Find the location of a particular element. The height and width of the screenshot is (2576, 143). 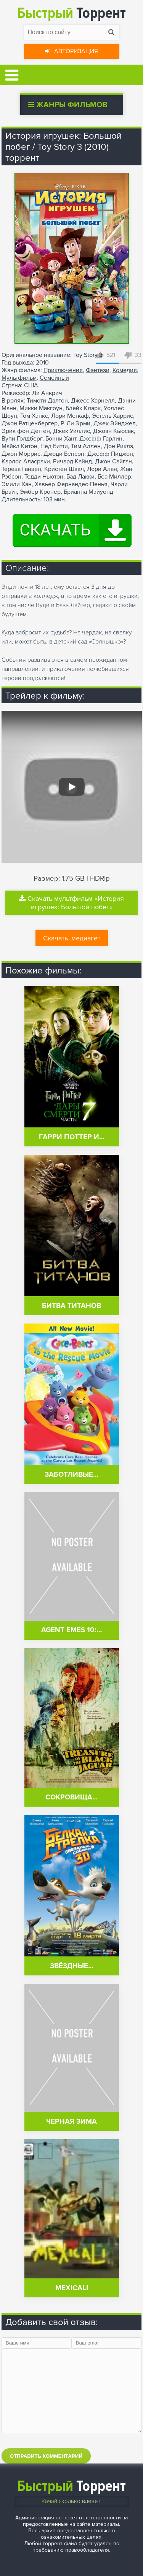

Звёздные… is located at coordinates (71, 1966).